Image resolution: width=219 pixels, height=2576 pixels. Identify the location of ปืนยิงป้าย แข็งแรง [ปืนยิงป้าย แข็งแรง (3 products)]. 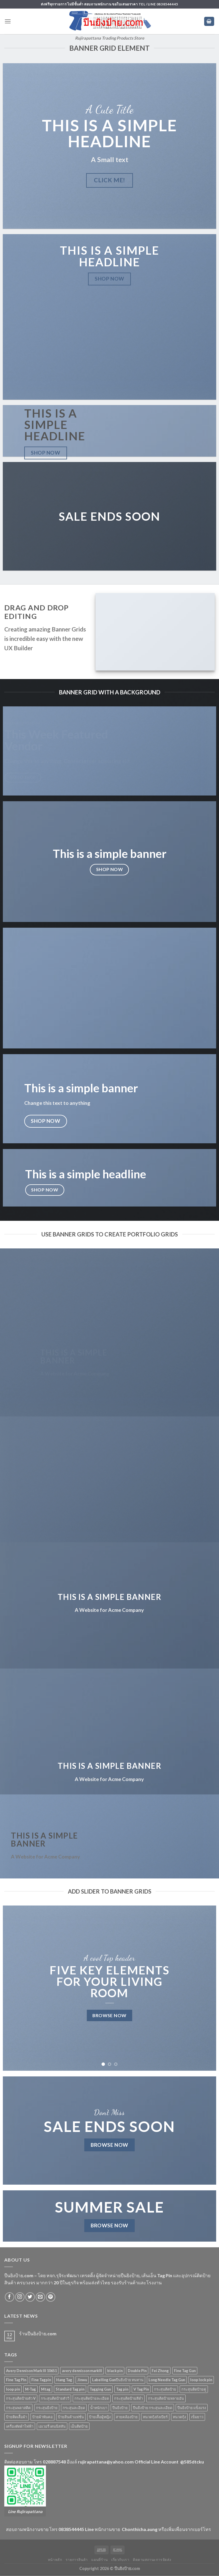
(191, 2407).